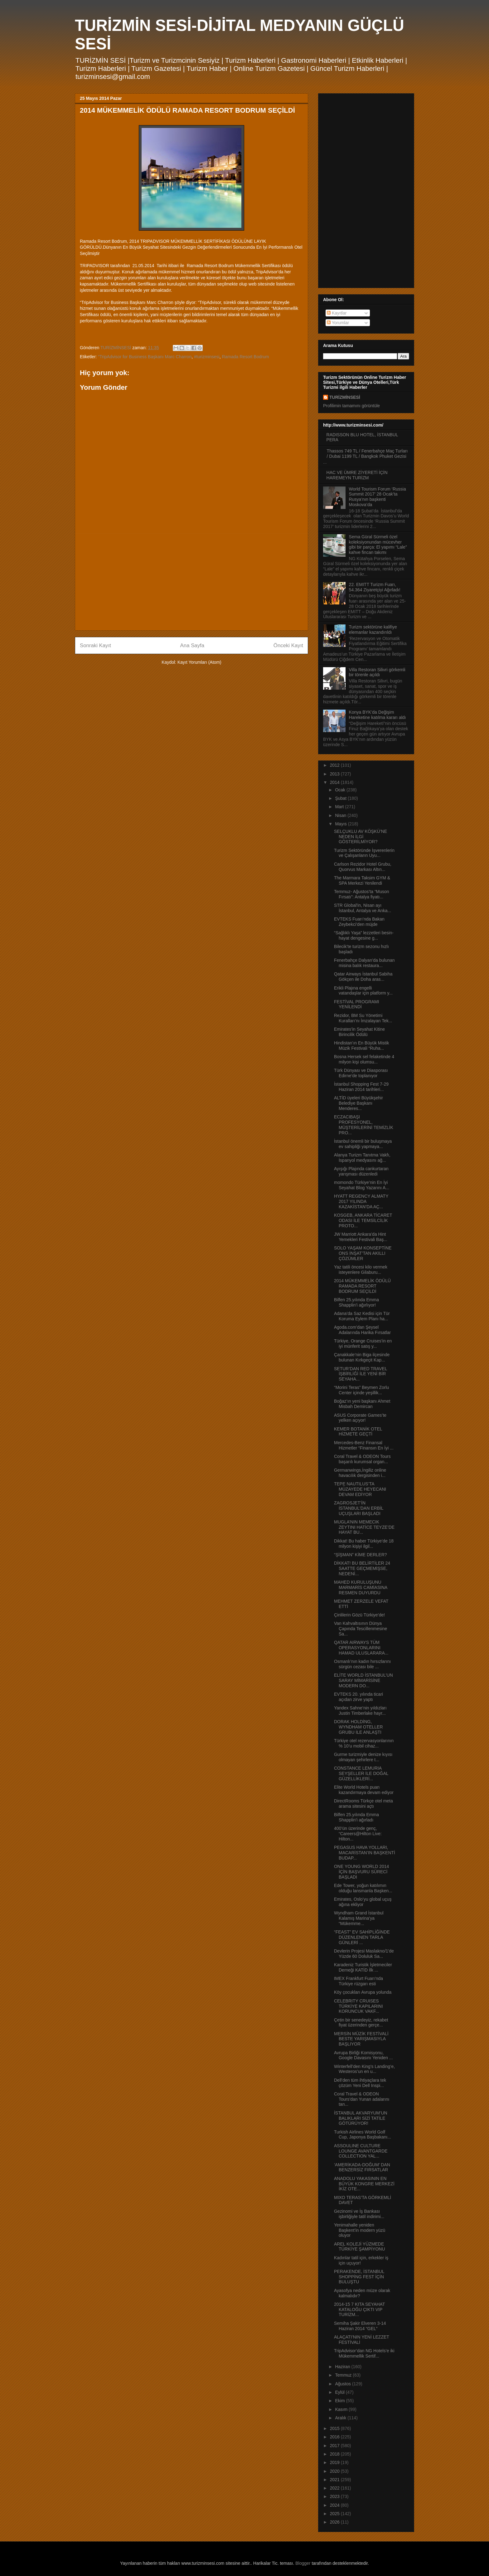 Image resolution: width=489 pixels, height=2576 pixels. Describe the element at coordinates (341, 823) in the screenshot. I see `Mayıs` at that location.